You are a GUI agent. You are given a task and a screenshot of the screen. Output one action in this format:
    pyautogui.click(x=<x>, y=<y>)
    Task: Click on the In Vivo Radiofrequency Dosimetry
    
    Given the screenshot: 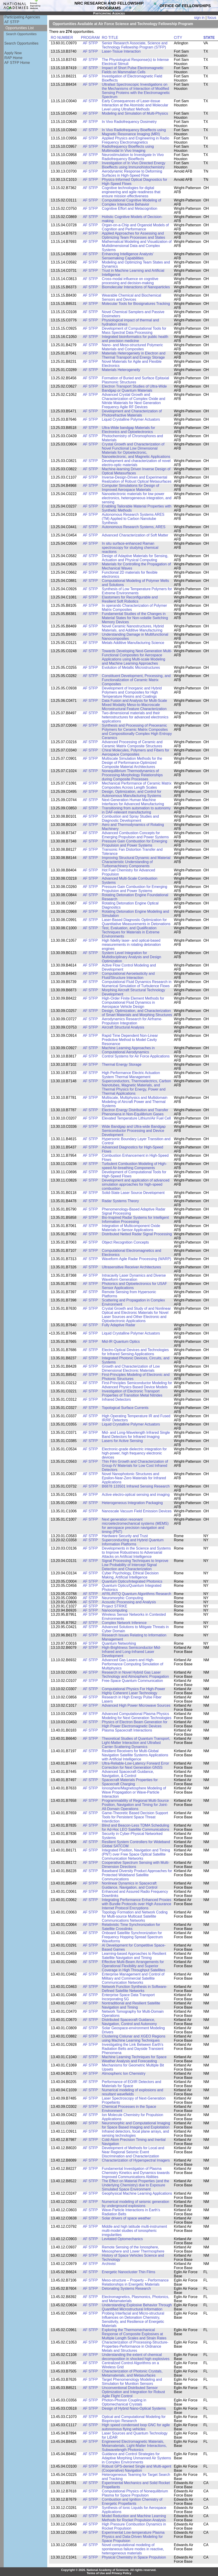 What is the action you would take?
    pyautogui.click(x=129, y=122)
    